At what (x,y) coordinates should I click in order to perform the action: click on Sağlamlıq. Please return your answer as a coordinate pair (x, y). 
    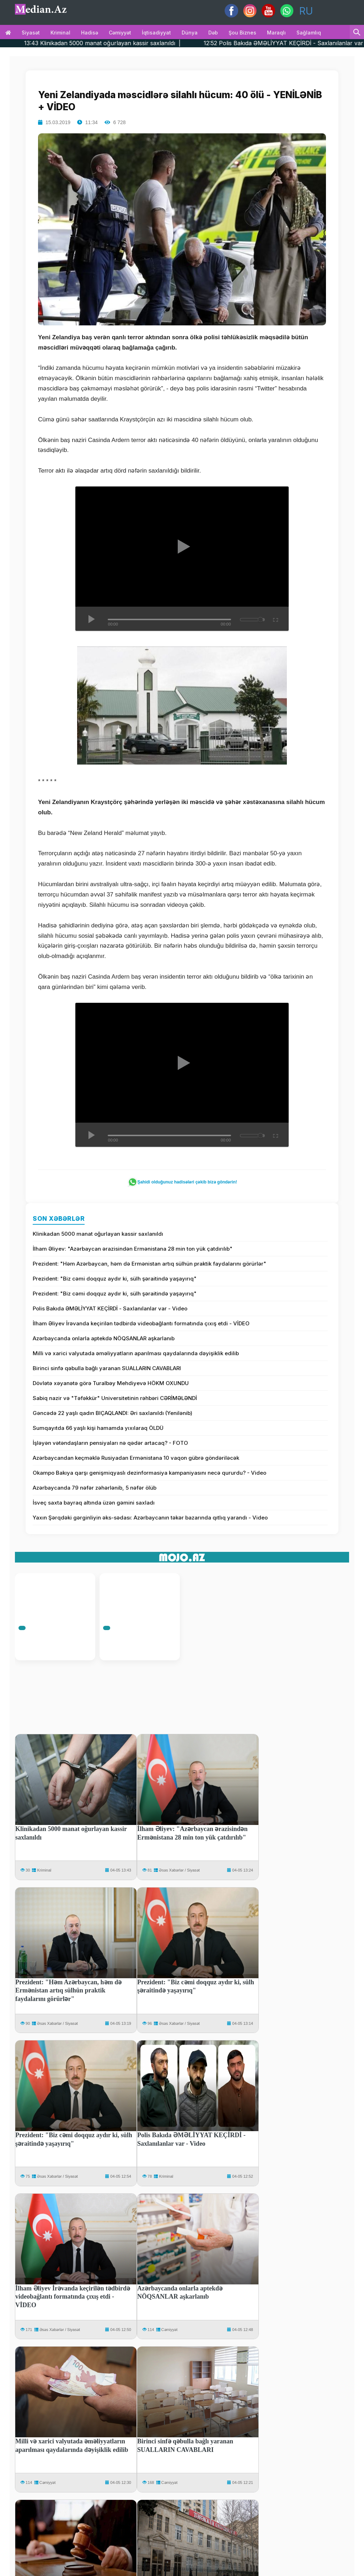
    Looking at the image, I should click on (308, 33).